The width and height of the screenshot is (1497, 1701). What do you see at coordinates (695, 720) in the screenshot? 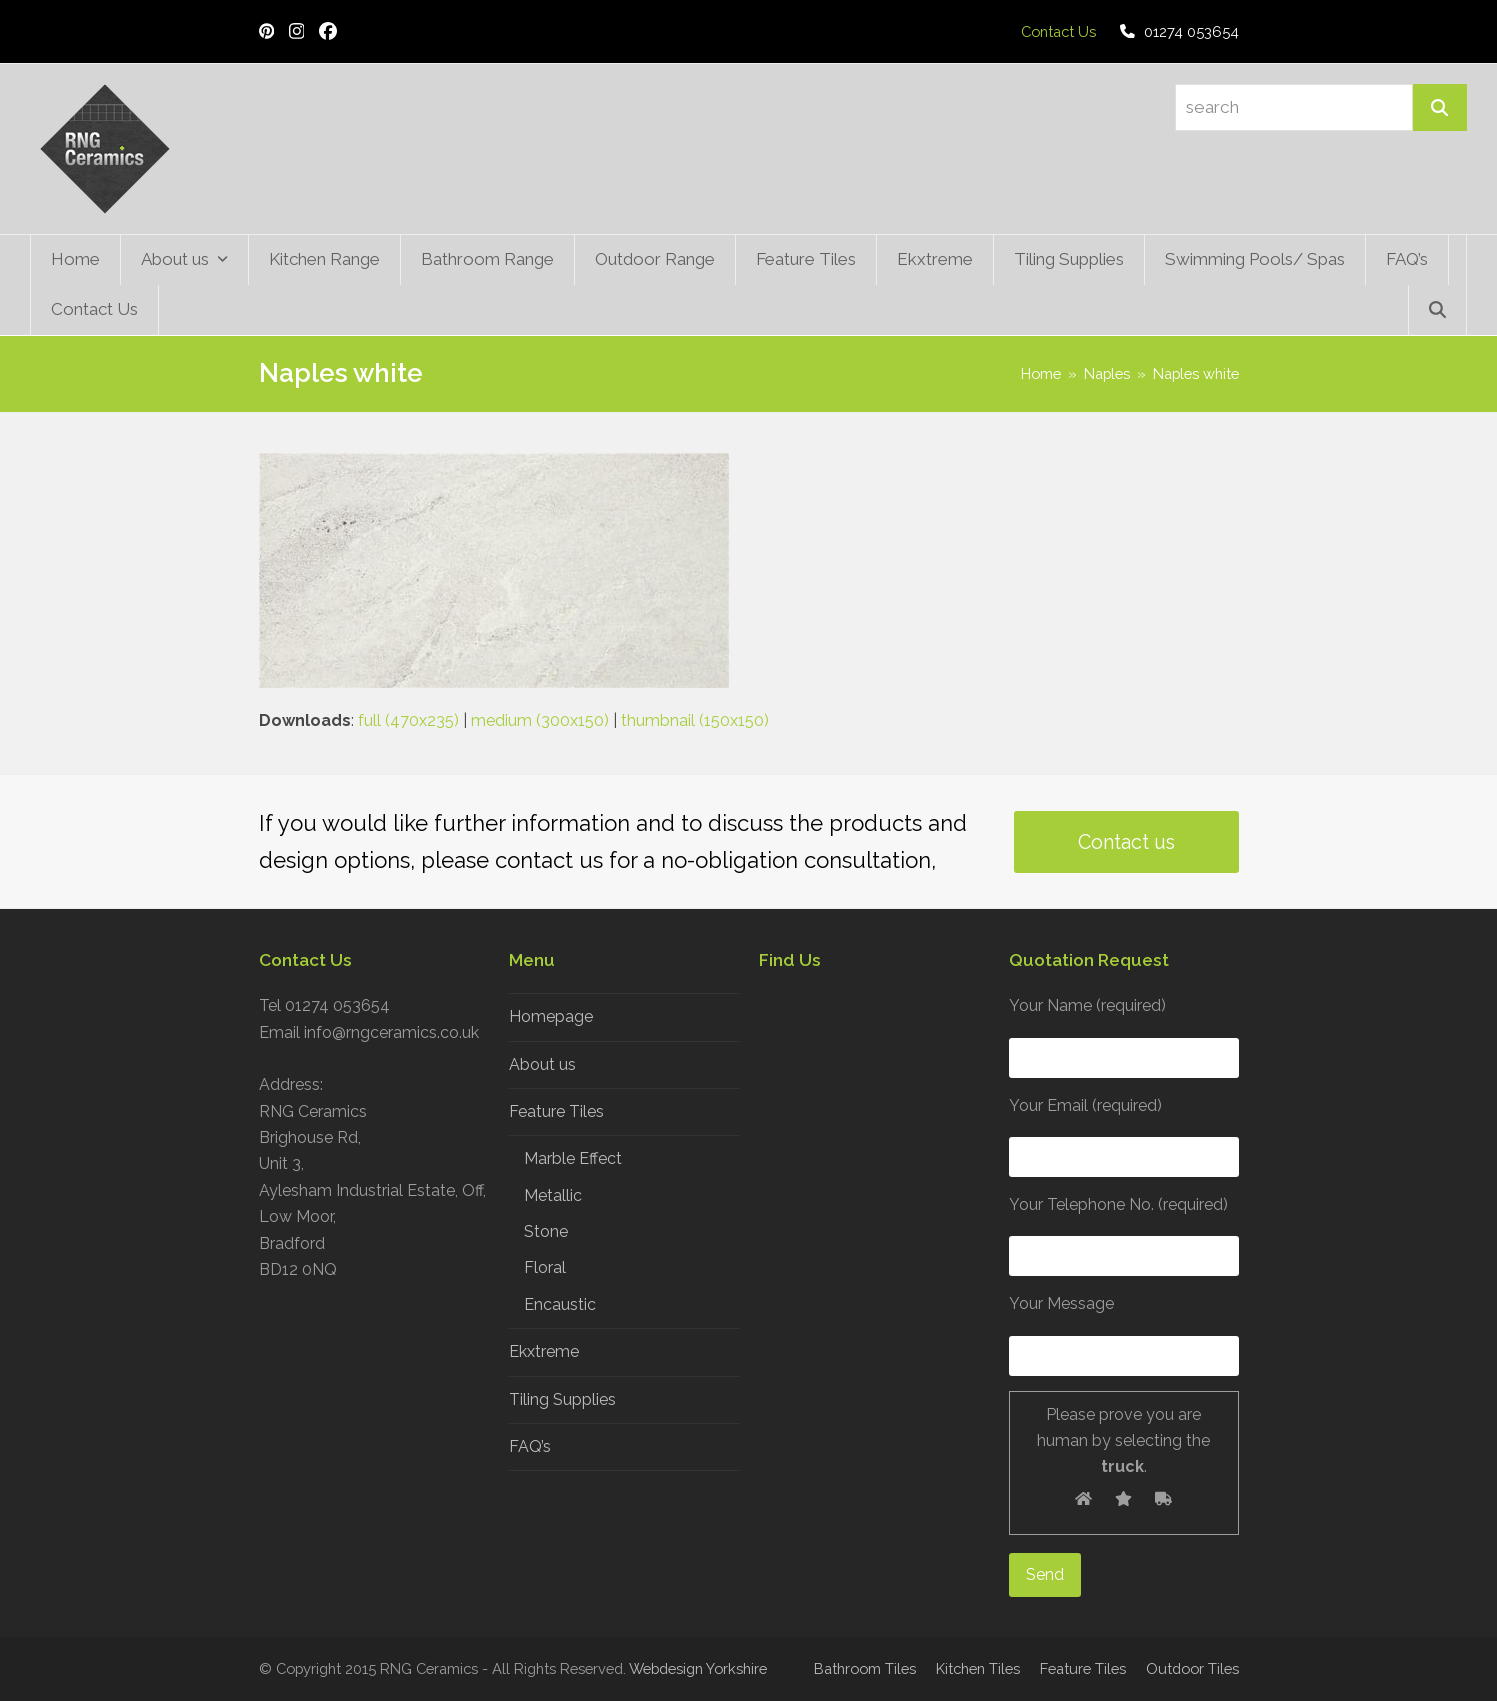
I see `thumbnail (150x150)` at bounding box center [695, 720].